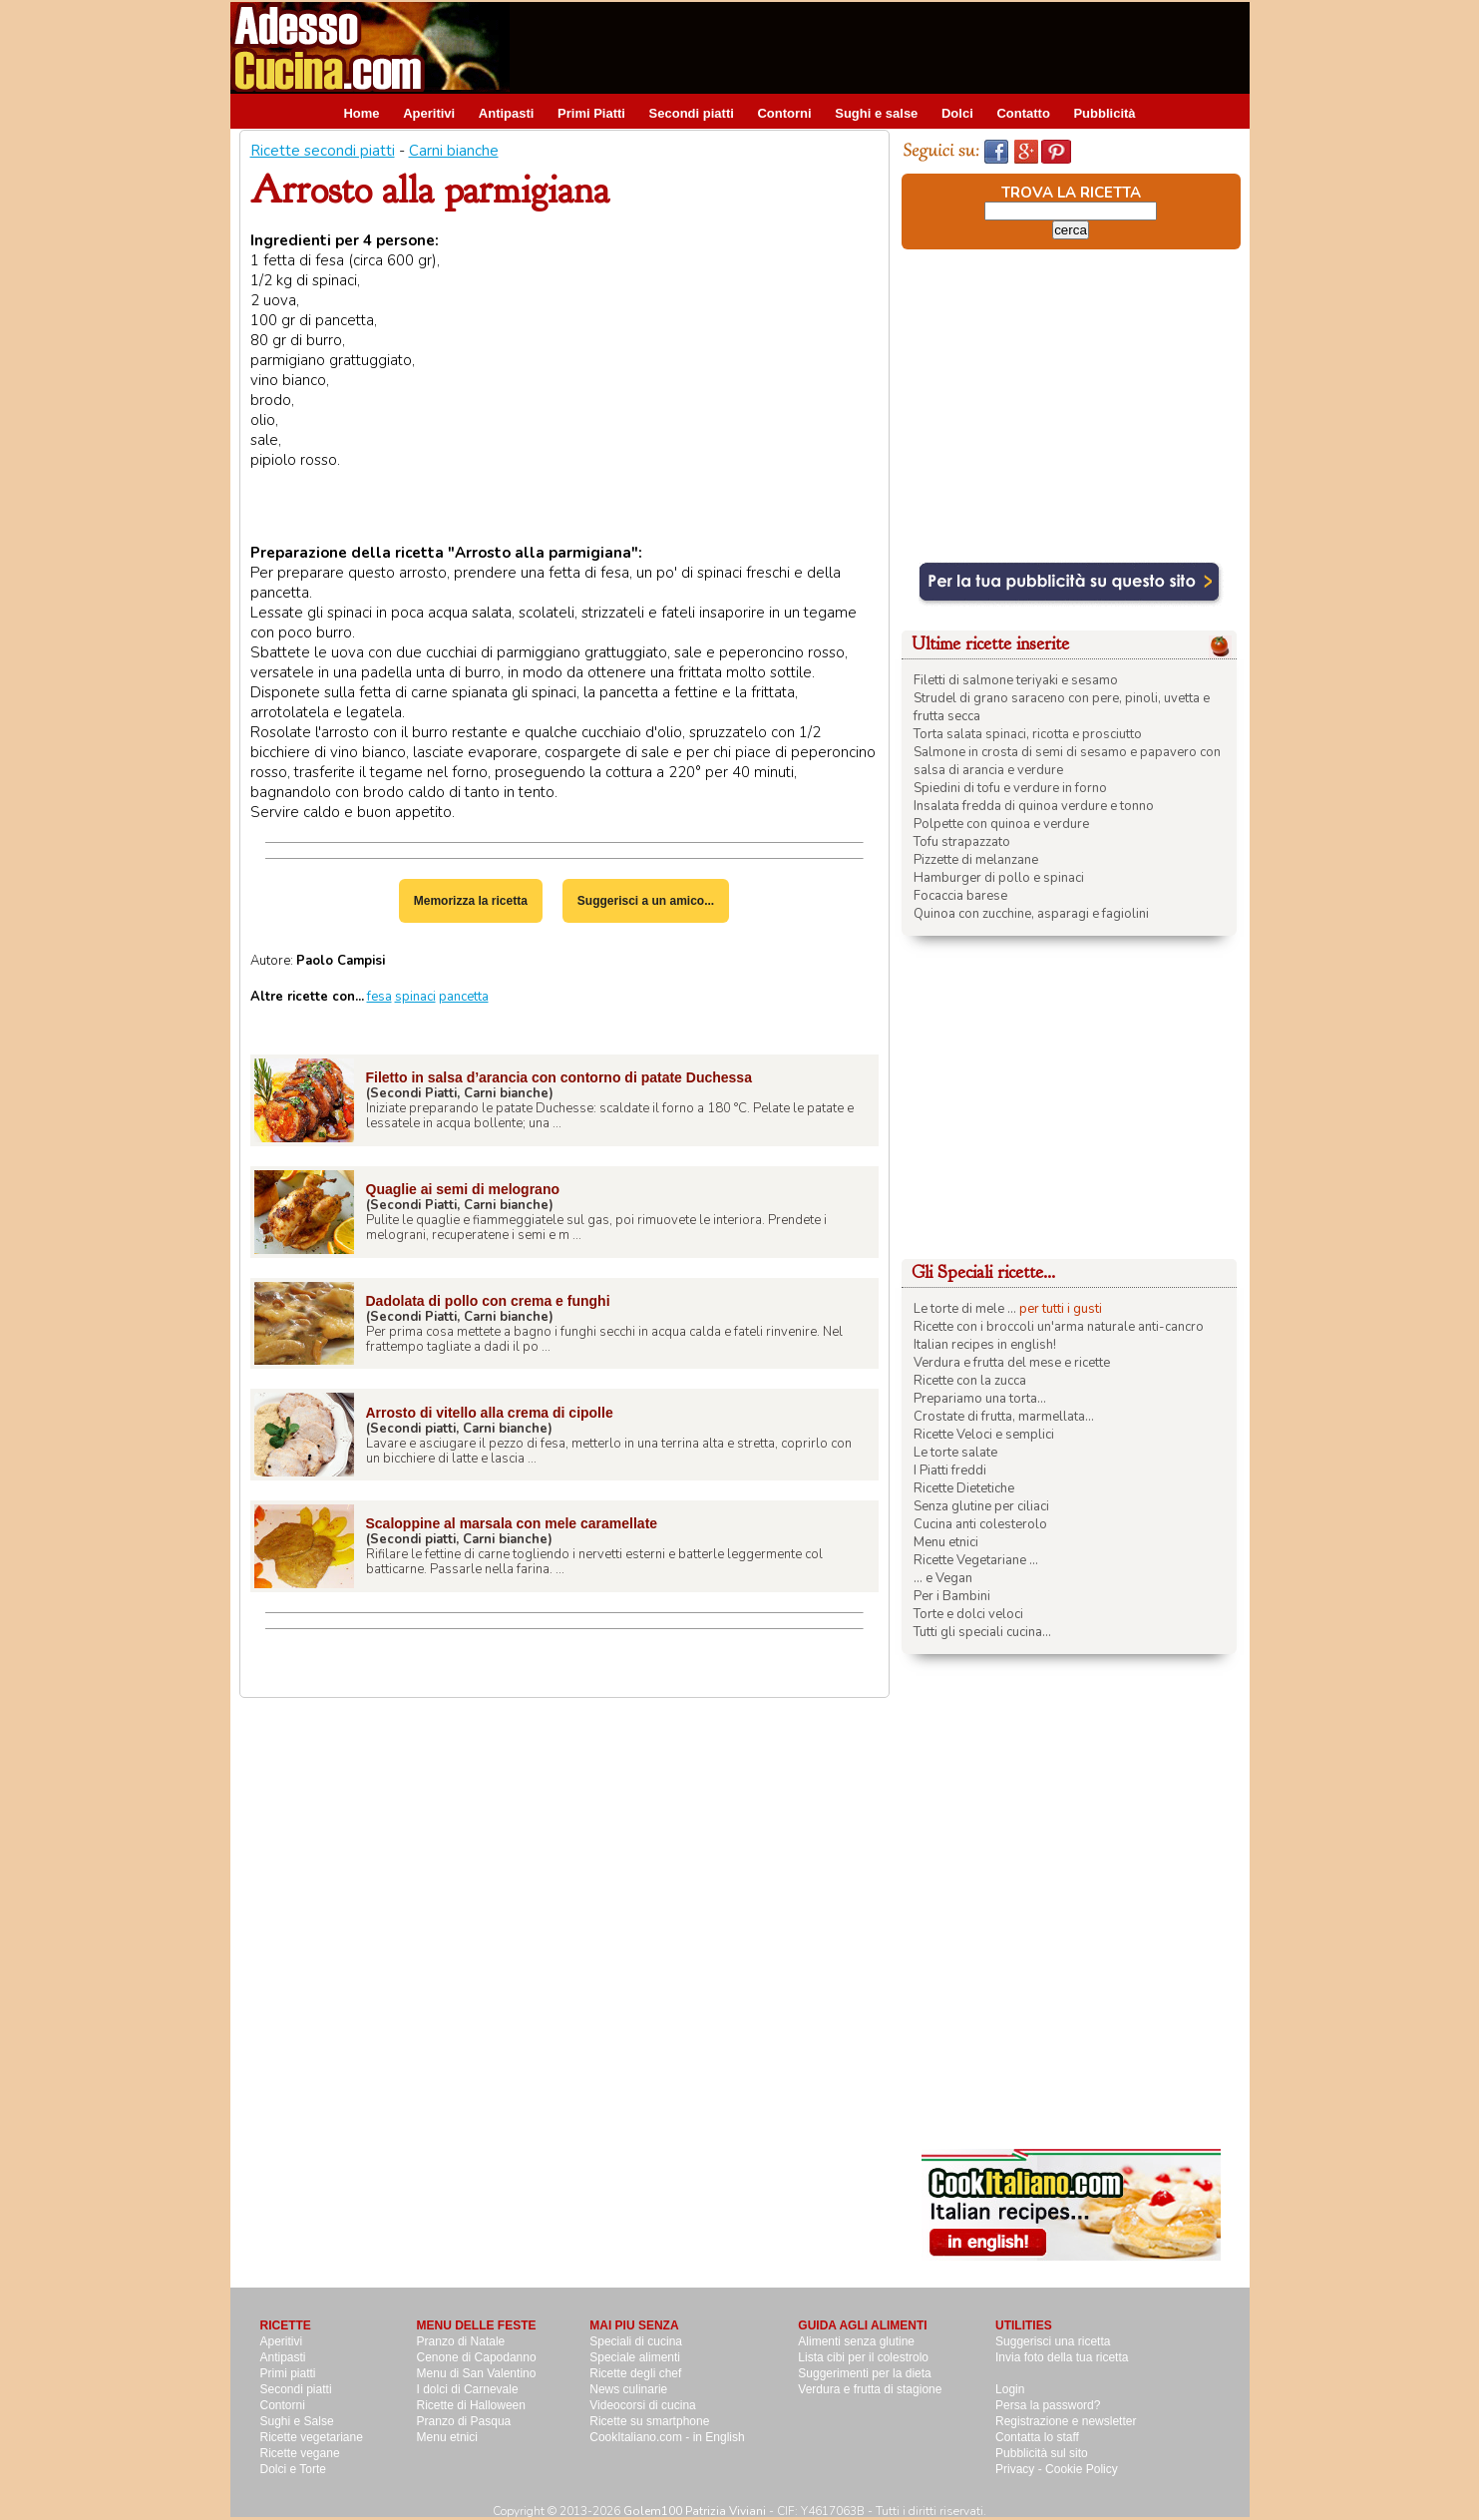 The width and height of the screenshot is (1479, 2520). What do you see at coordinates (950, 1470) in the screenshot?
I see `I Piatti freddi` at bounding box center [950, 1470].